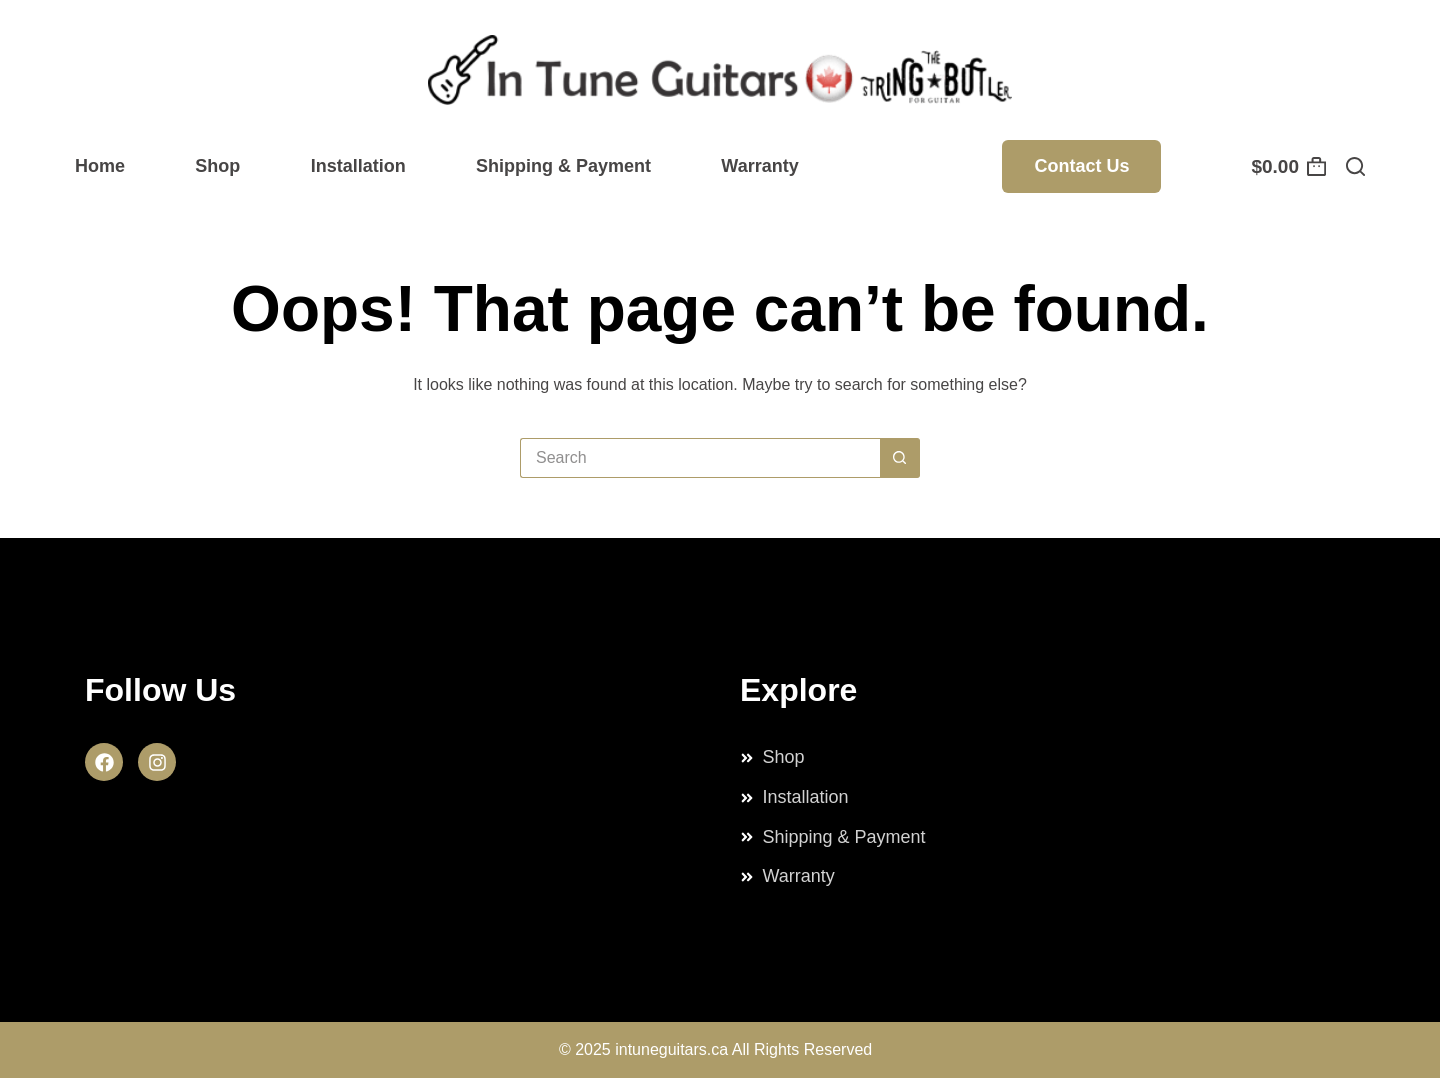 Image resolution: width=1440 pixels, height=1078 pixels. What do you see at coordinates (358, 166) in the screenshot?
I see `Installation` at bounding box center [358, 166].